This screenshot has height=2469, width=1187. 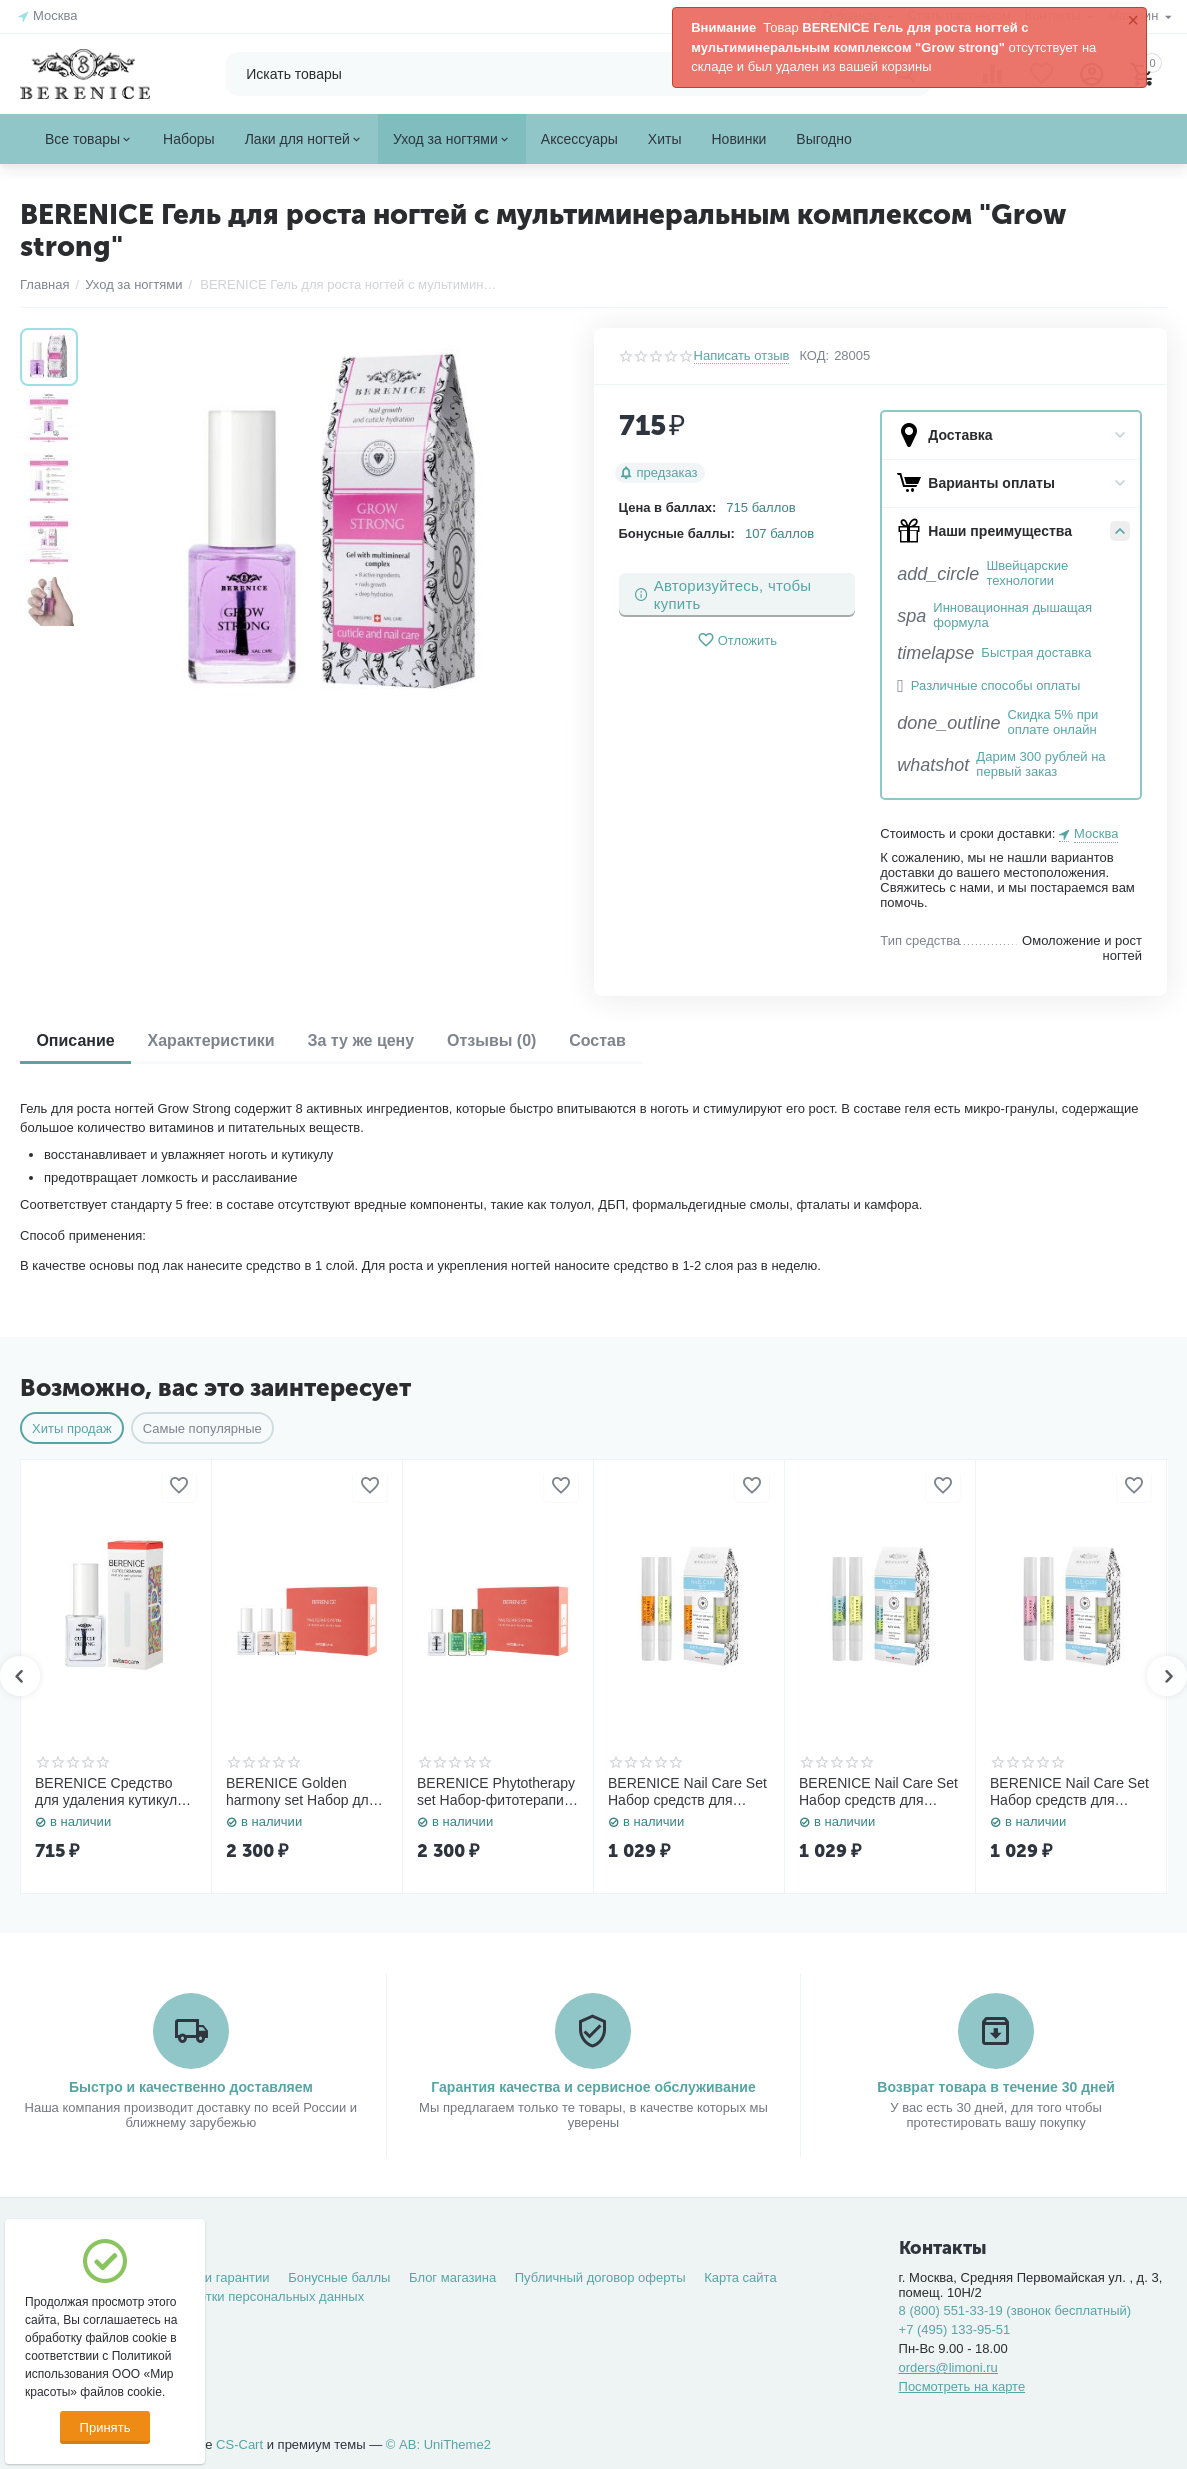 What do you see at coordinates (111, 1792) in the screenshot?
I see `BERENICE Средство для удаления кутикулы "Cuticle Remover" NEW` at bounding box center [111, 1792].